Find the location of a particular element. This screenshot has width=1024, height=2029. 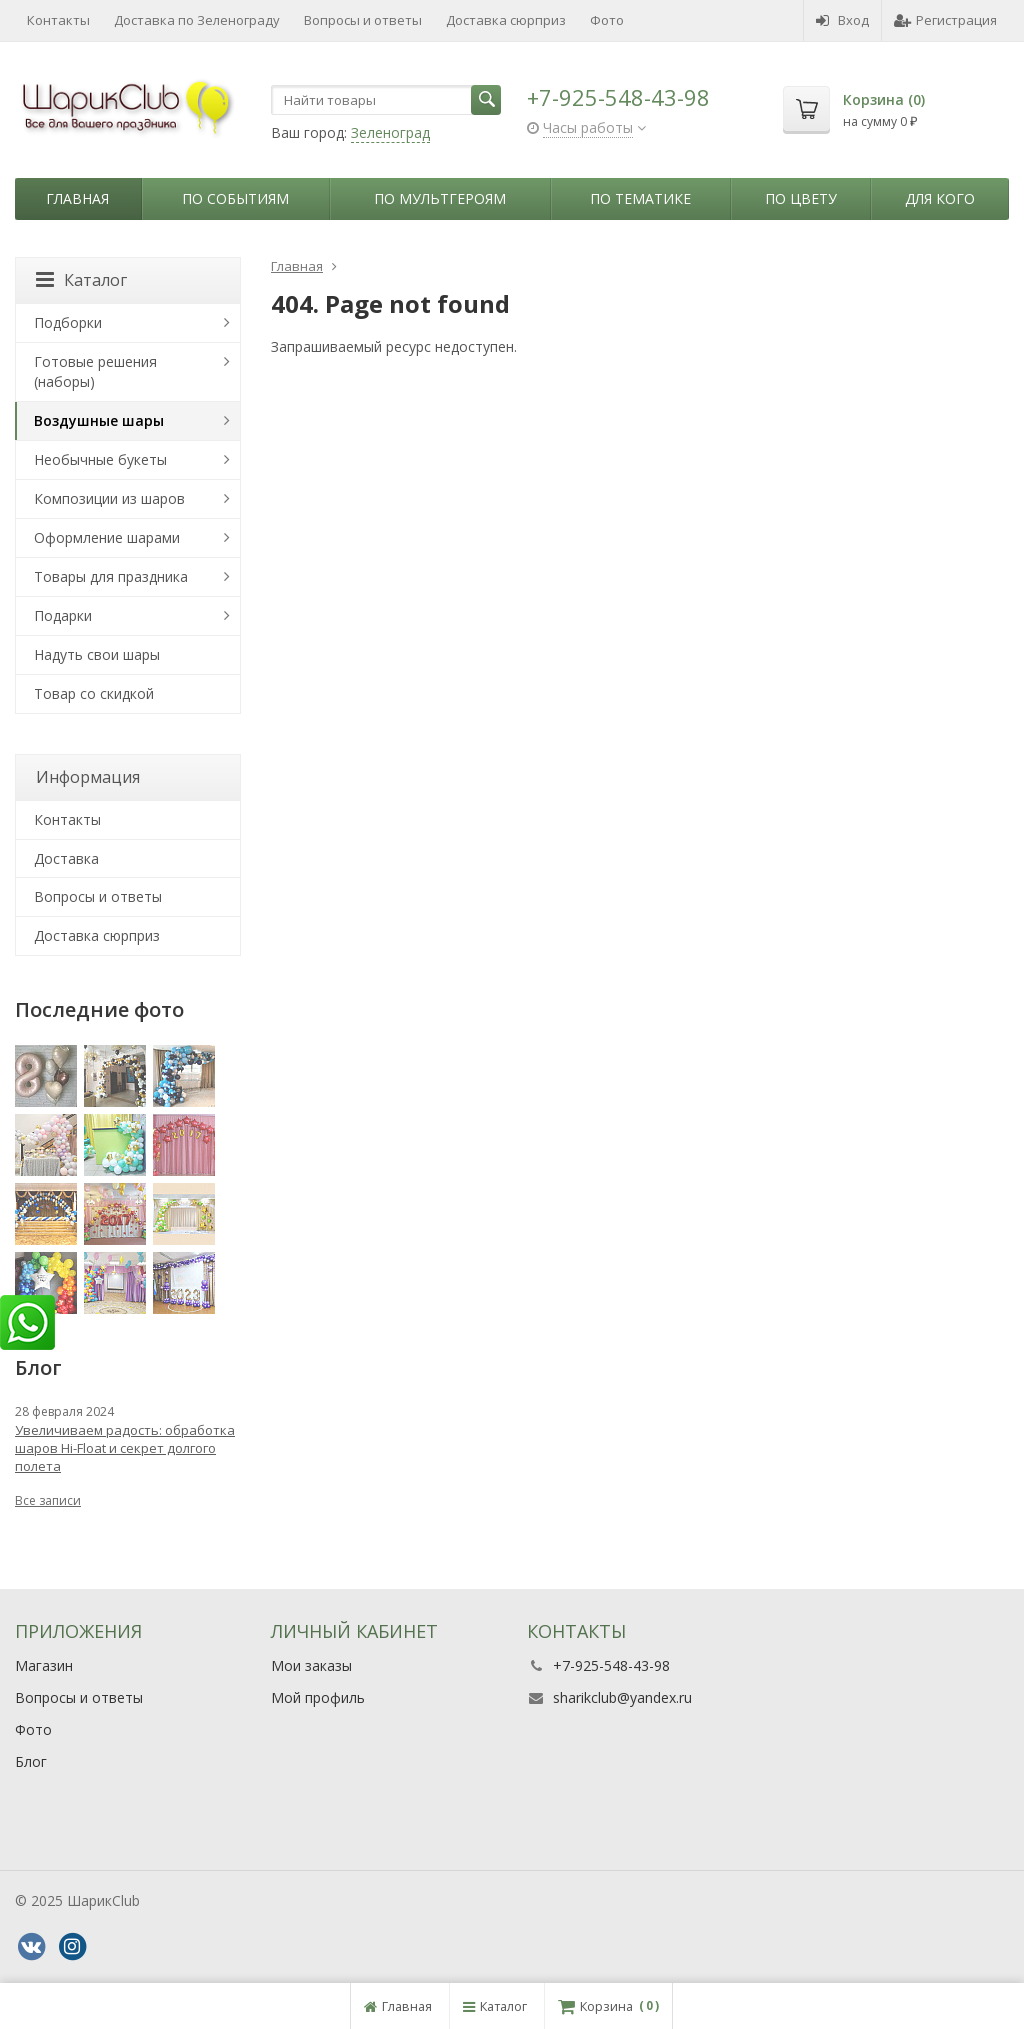

По тематике is located at coordinates (640, 198).